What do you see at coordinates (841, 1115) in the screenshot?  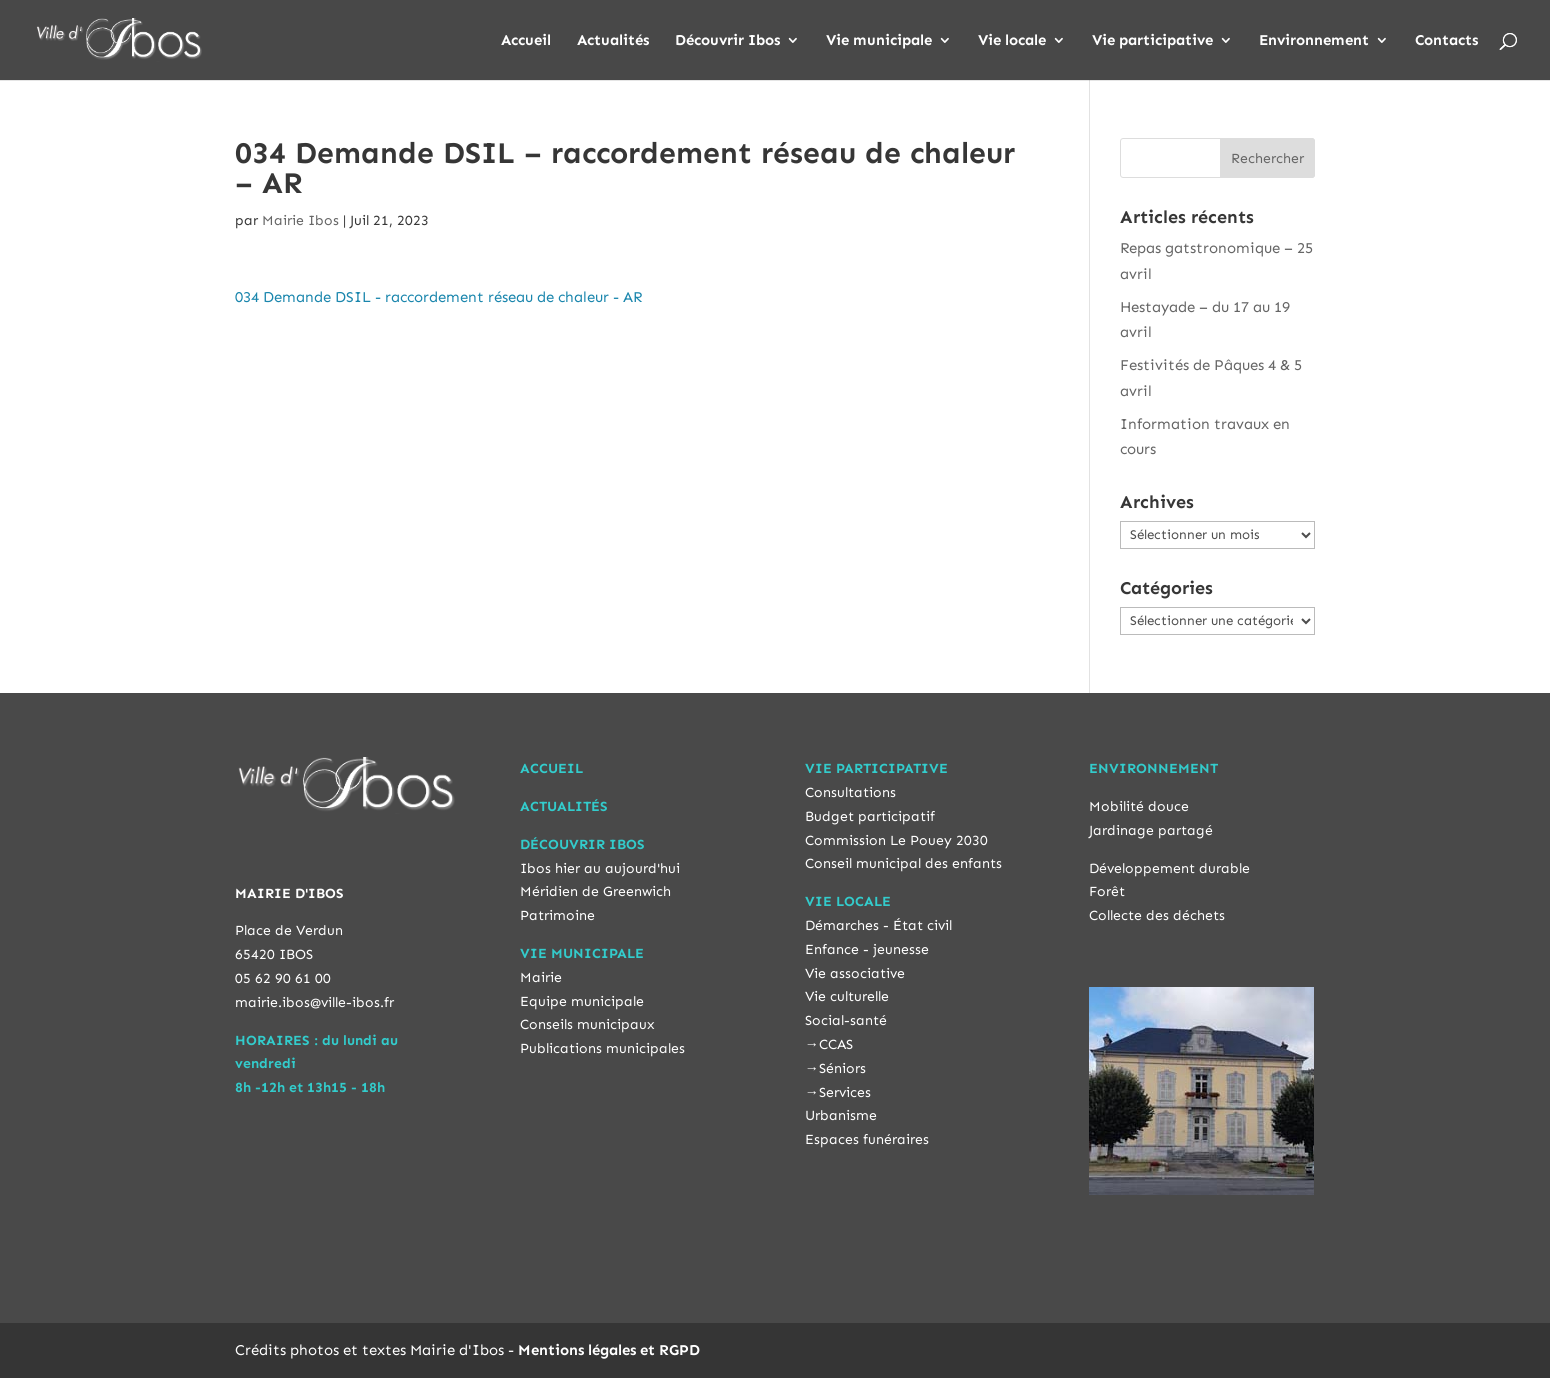 I see `Urbanisme` at bounding box center [841, 1115].